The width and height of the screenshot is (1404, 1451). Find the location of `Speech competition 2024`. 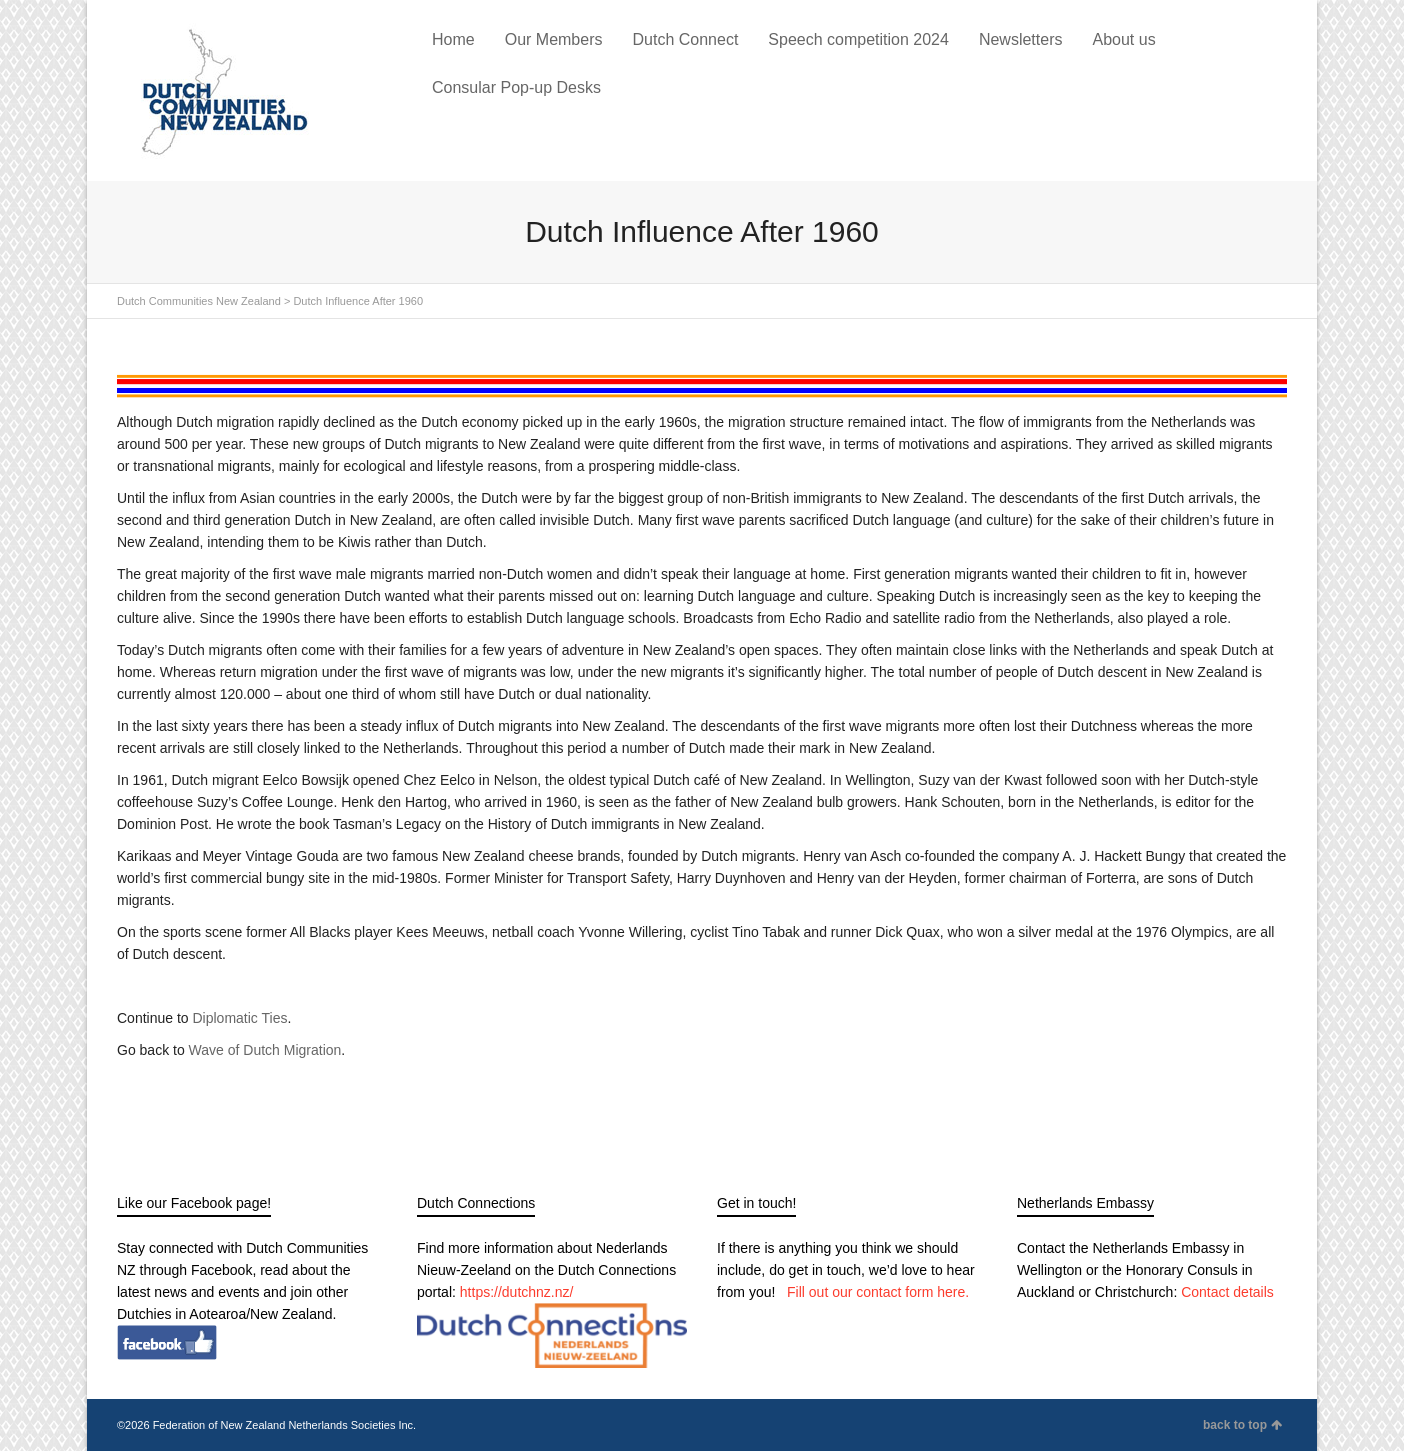

Speech competition 2024 is located at coordinates (858, 39).